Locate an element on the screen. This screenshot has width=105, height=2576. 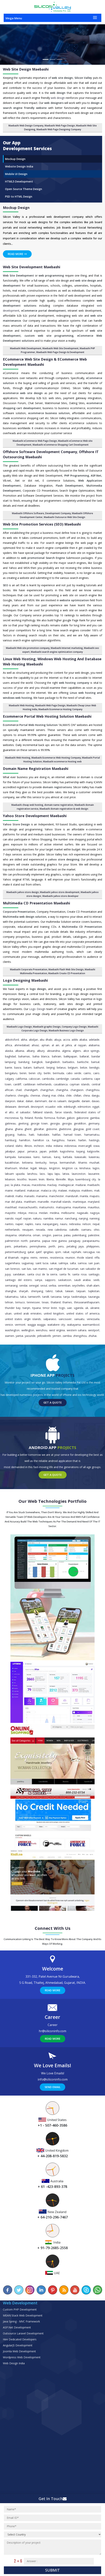
Maebashi Logo Design is located at coordinates (19, 1026).